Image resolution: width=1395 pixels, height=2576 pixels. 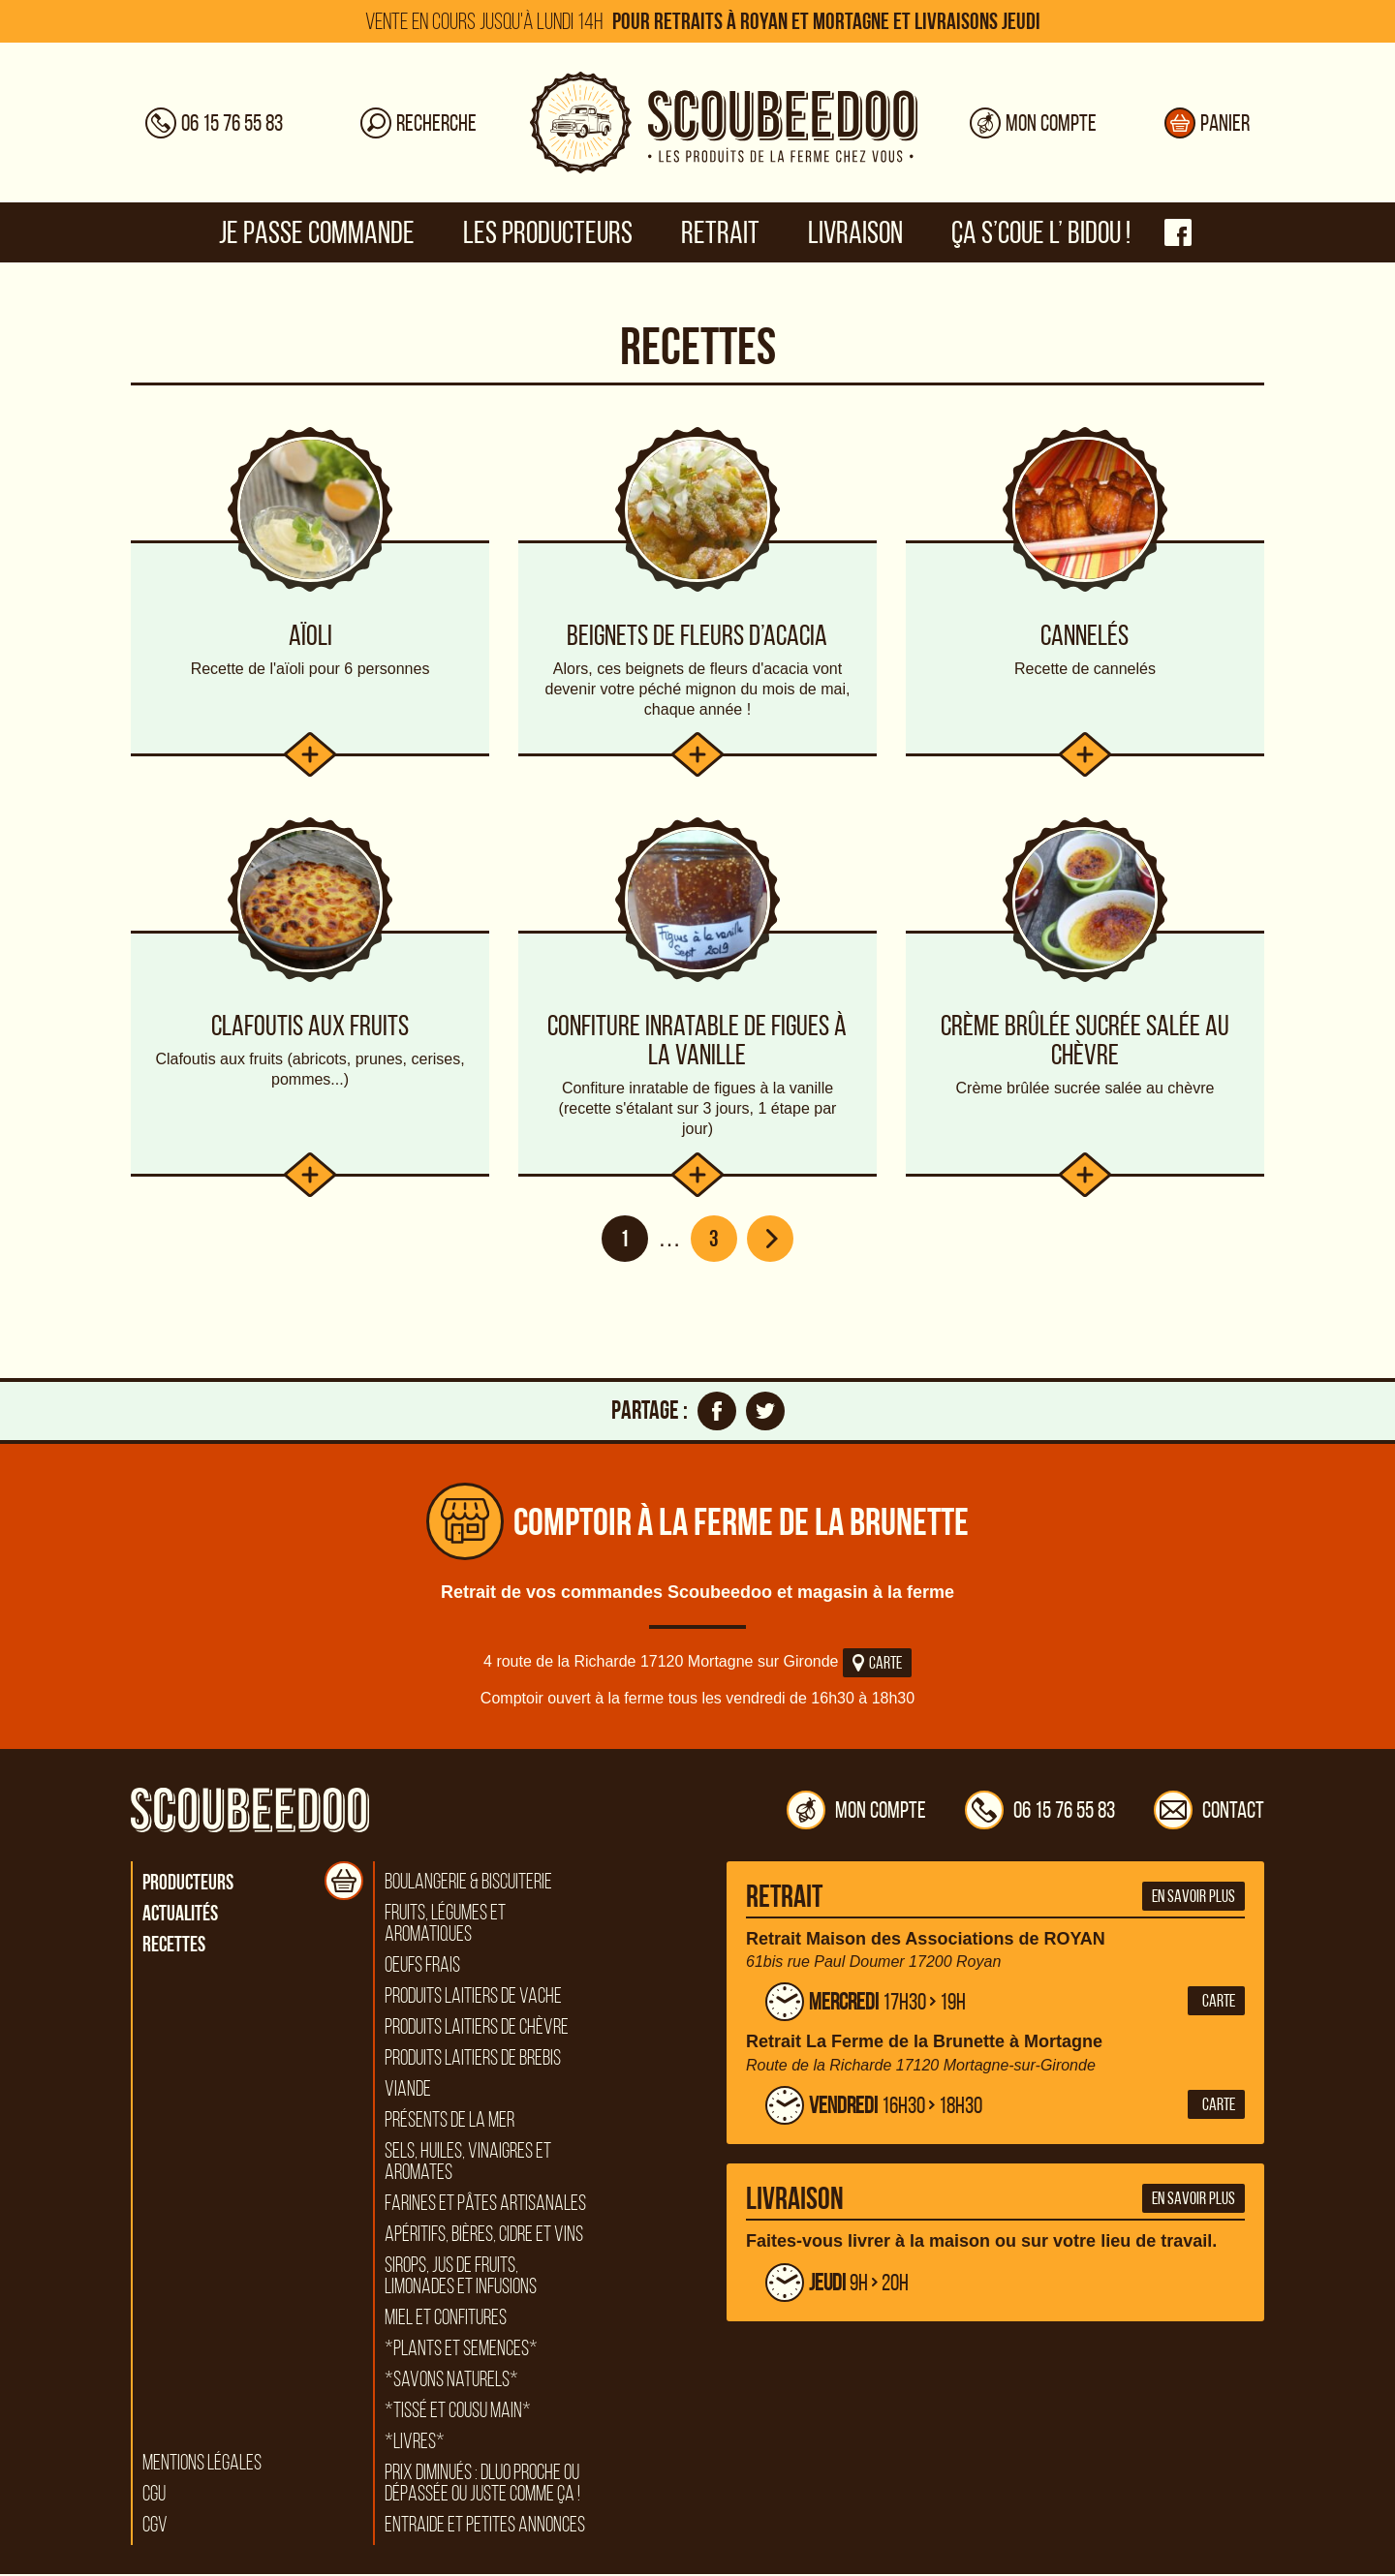 I want to click on Apéritifs, bières, cidre et vins, so click(x=484, y=2236).